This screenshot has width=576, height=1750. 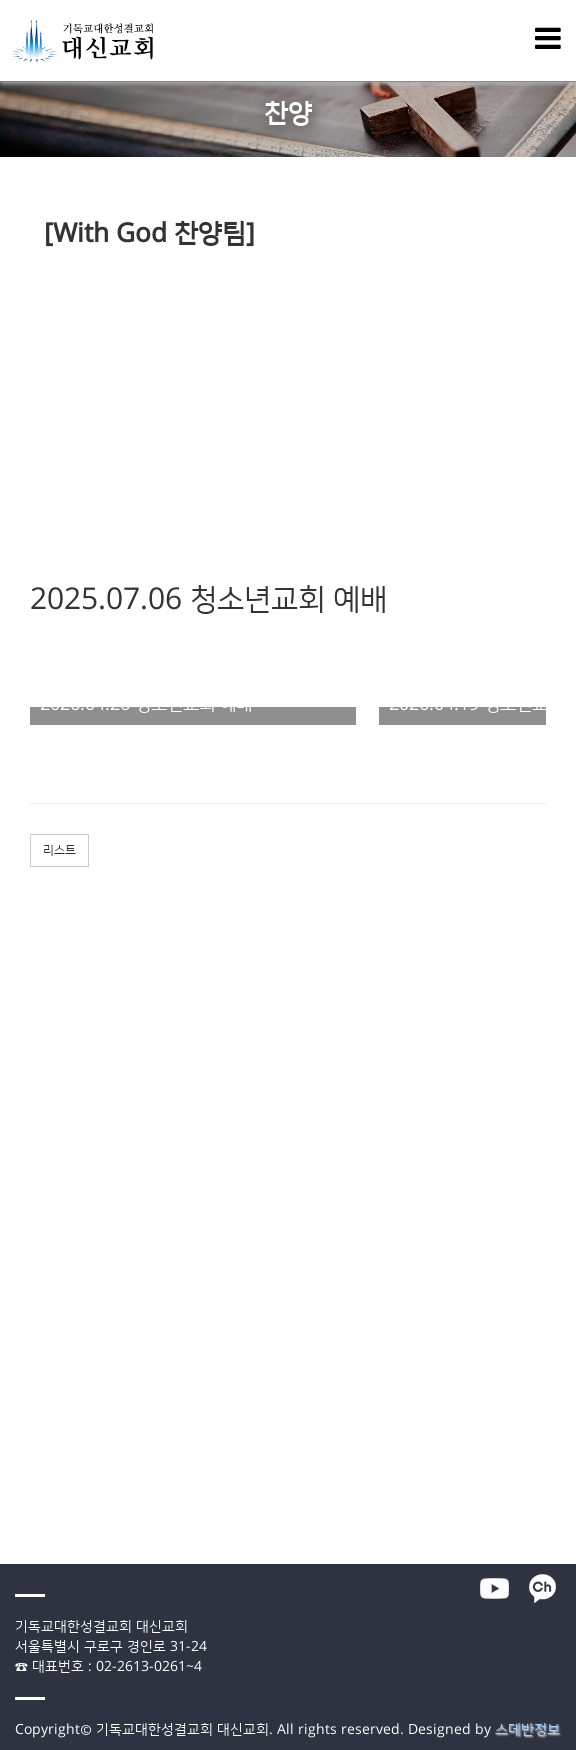 I want to click on - 찬양, so click(x=15, y=1034).